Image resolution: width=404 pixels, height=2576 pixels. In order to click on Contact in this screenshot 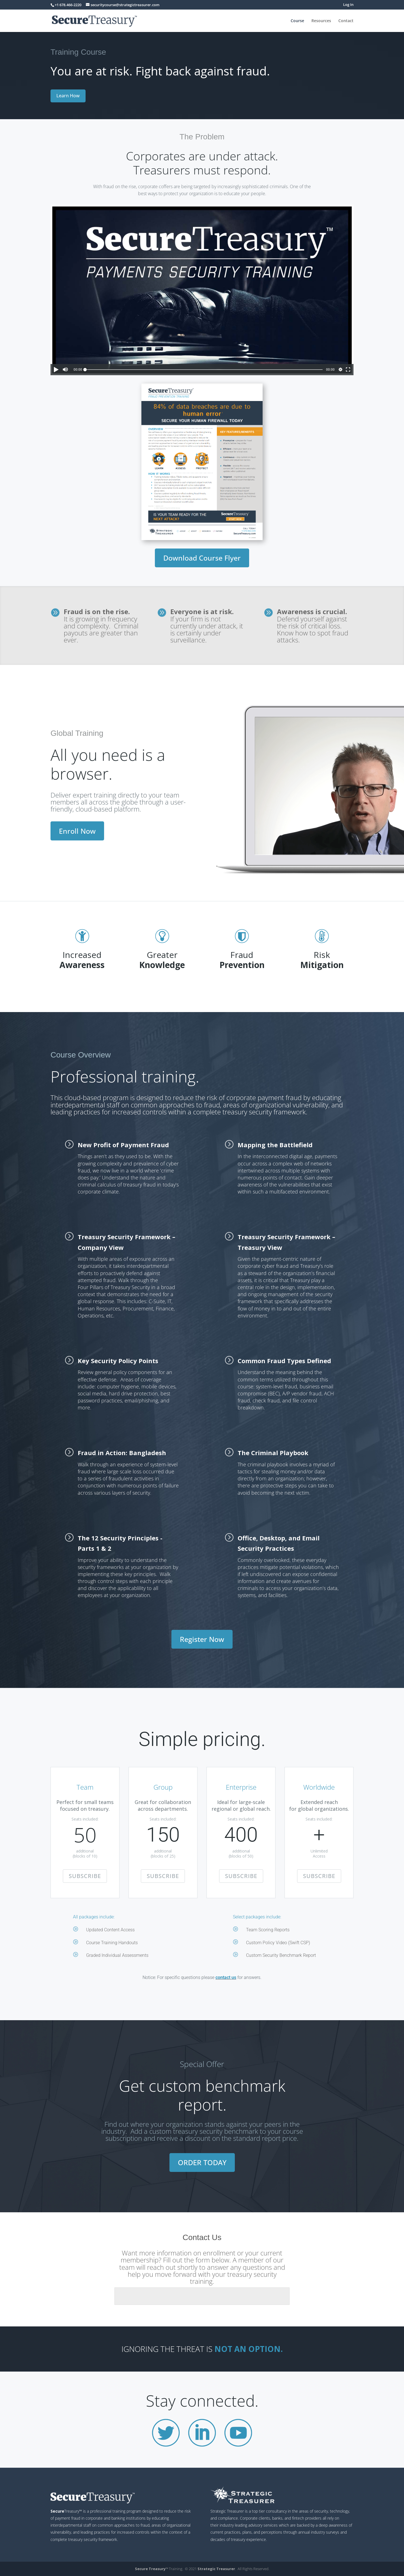, I will do `click(346, 21)`.